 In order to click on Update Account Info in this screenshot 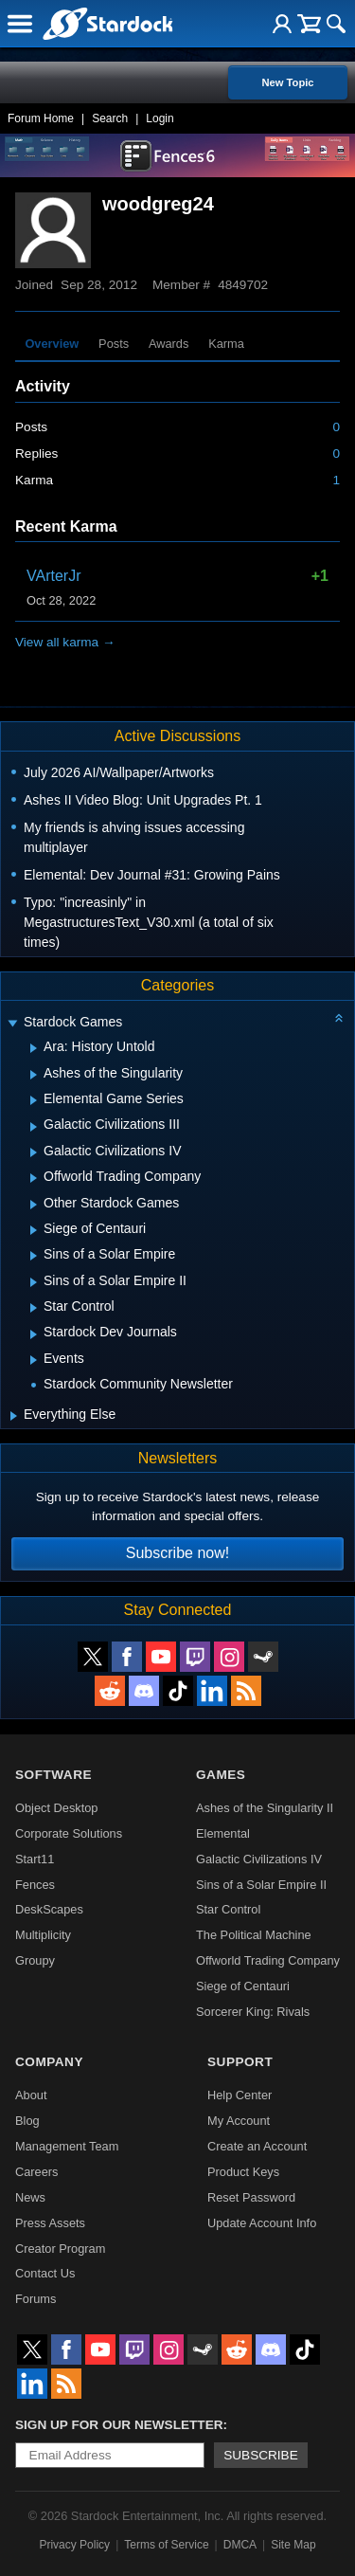, I will do `click(261, 2223)`.